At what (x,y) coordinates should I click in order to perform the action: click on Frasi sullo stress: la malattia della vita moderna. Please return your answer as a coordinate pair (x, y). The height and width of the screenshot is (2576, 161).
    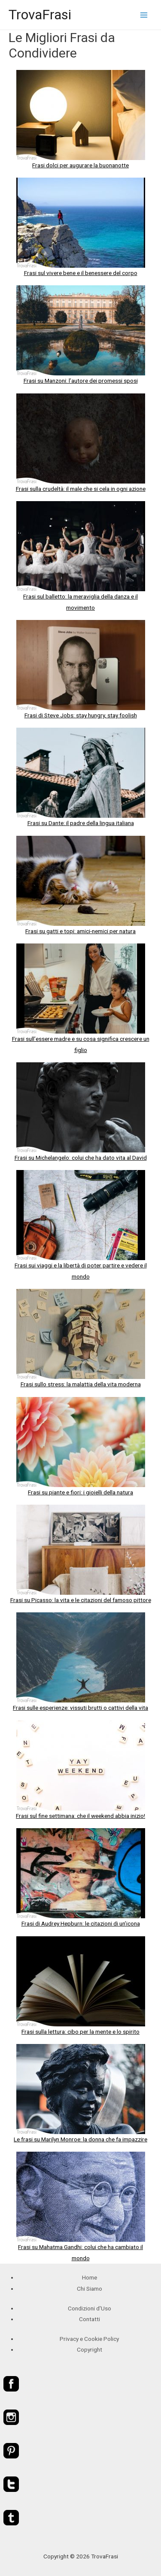
    Looking at the image, I should click on (81, 1384).